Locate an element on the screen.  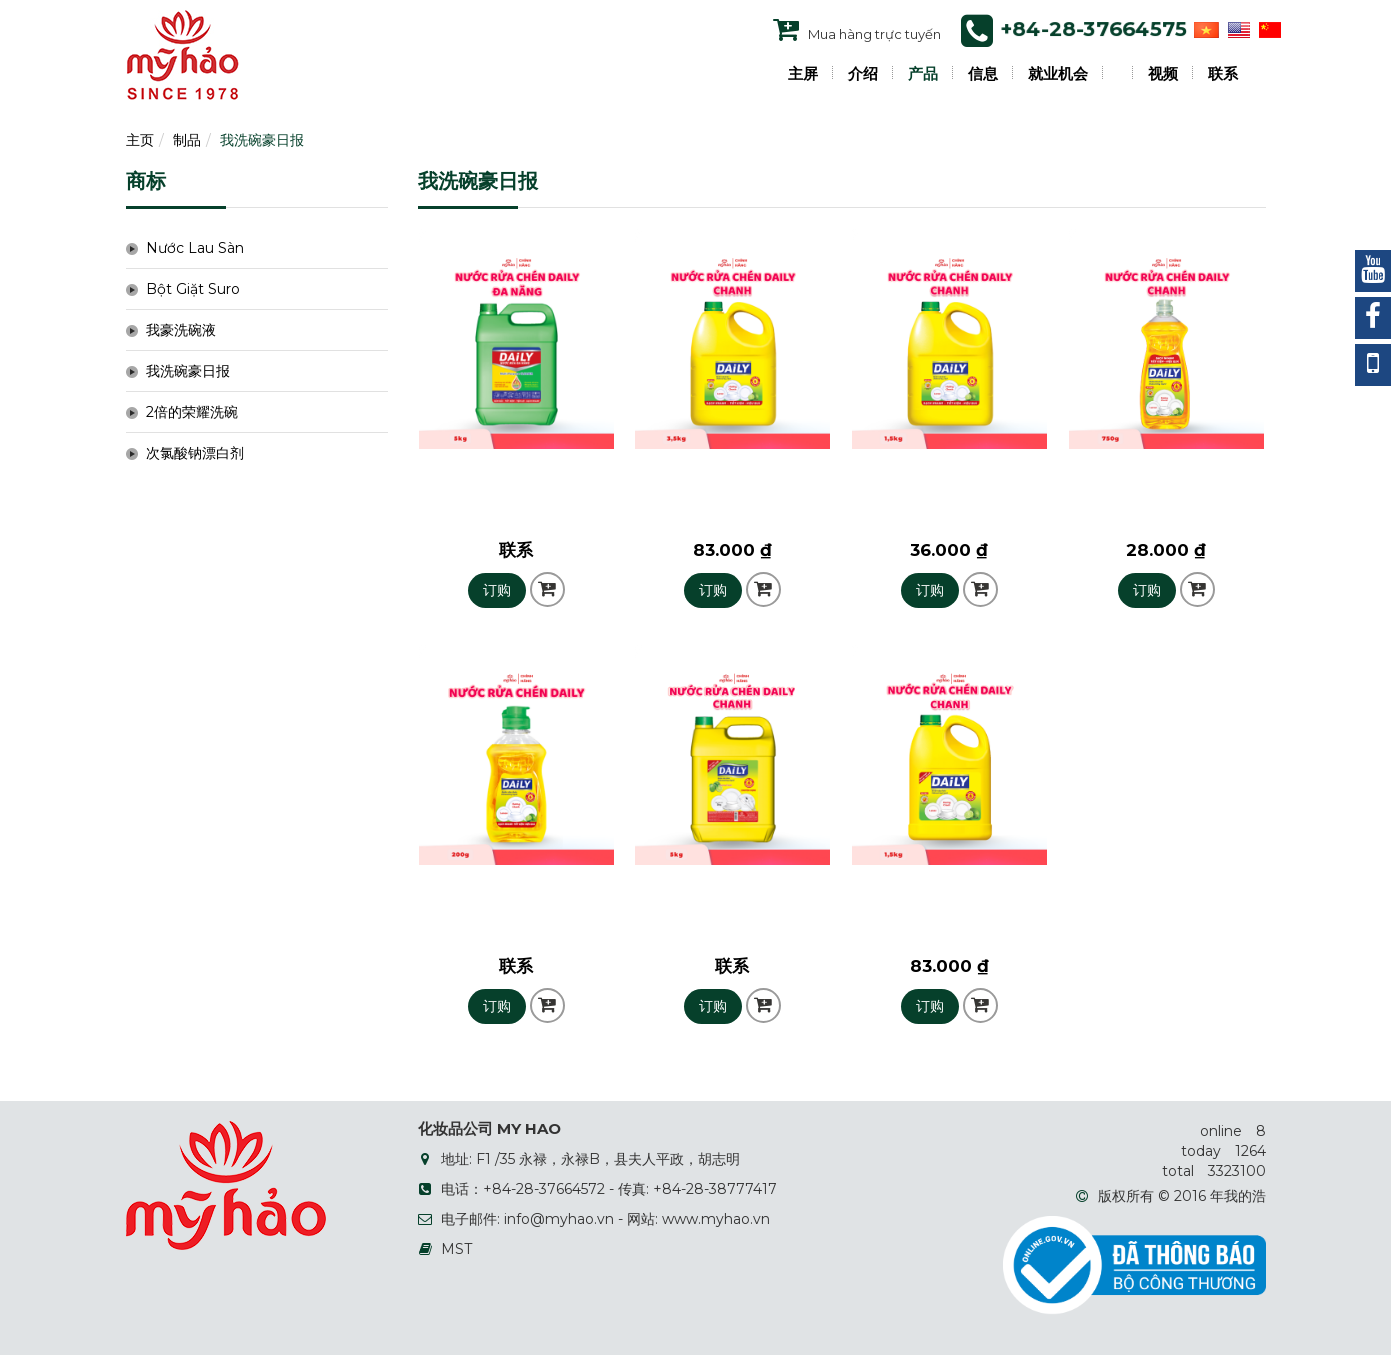
订购 is located at coordinates (497, 590).